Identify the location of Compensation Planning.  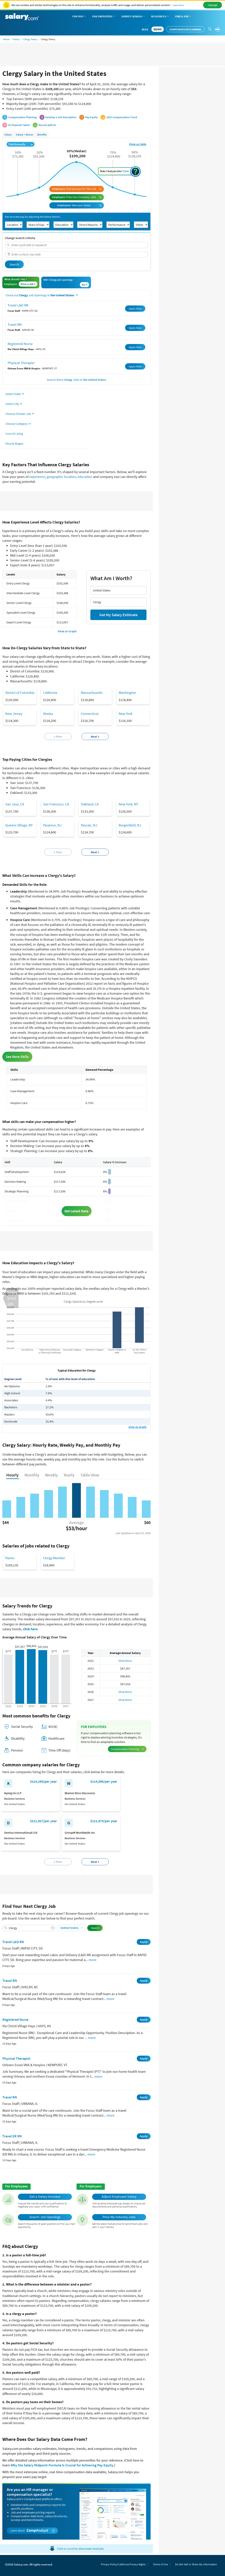
(185, 29).